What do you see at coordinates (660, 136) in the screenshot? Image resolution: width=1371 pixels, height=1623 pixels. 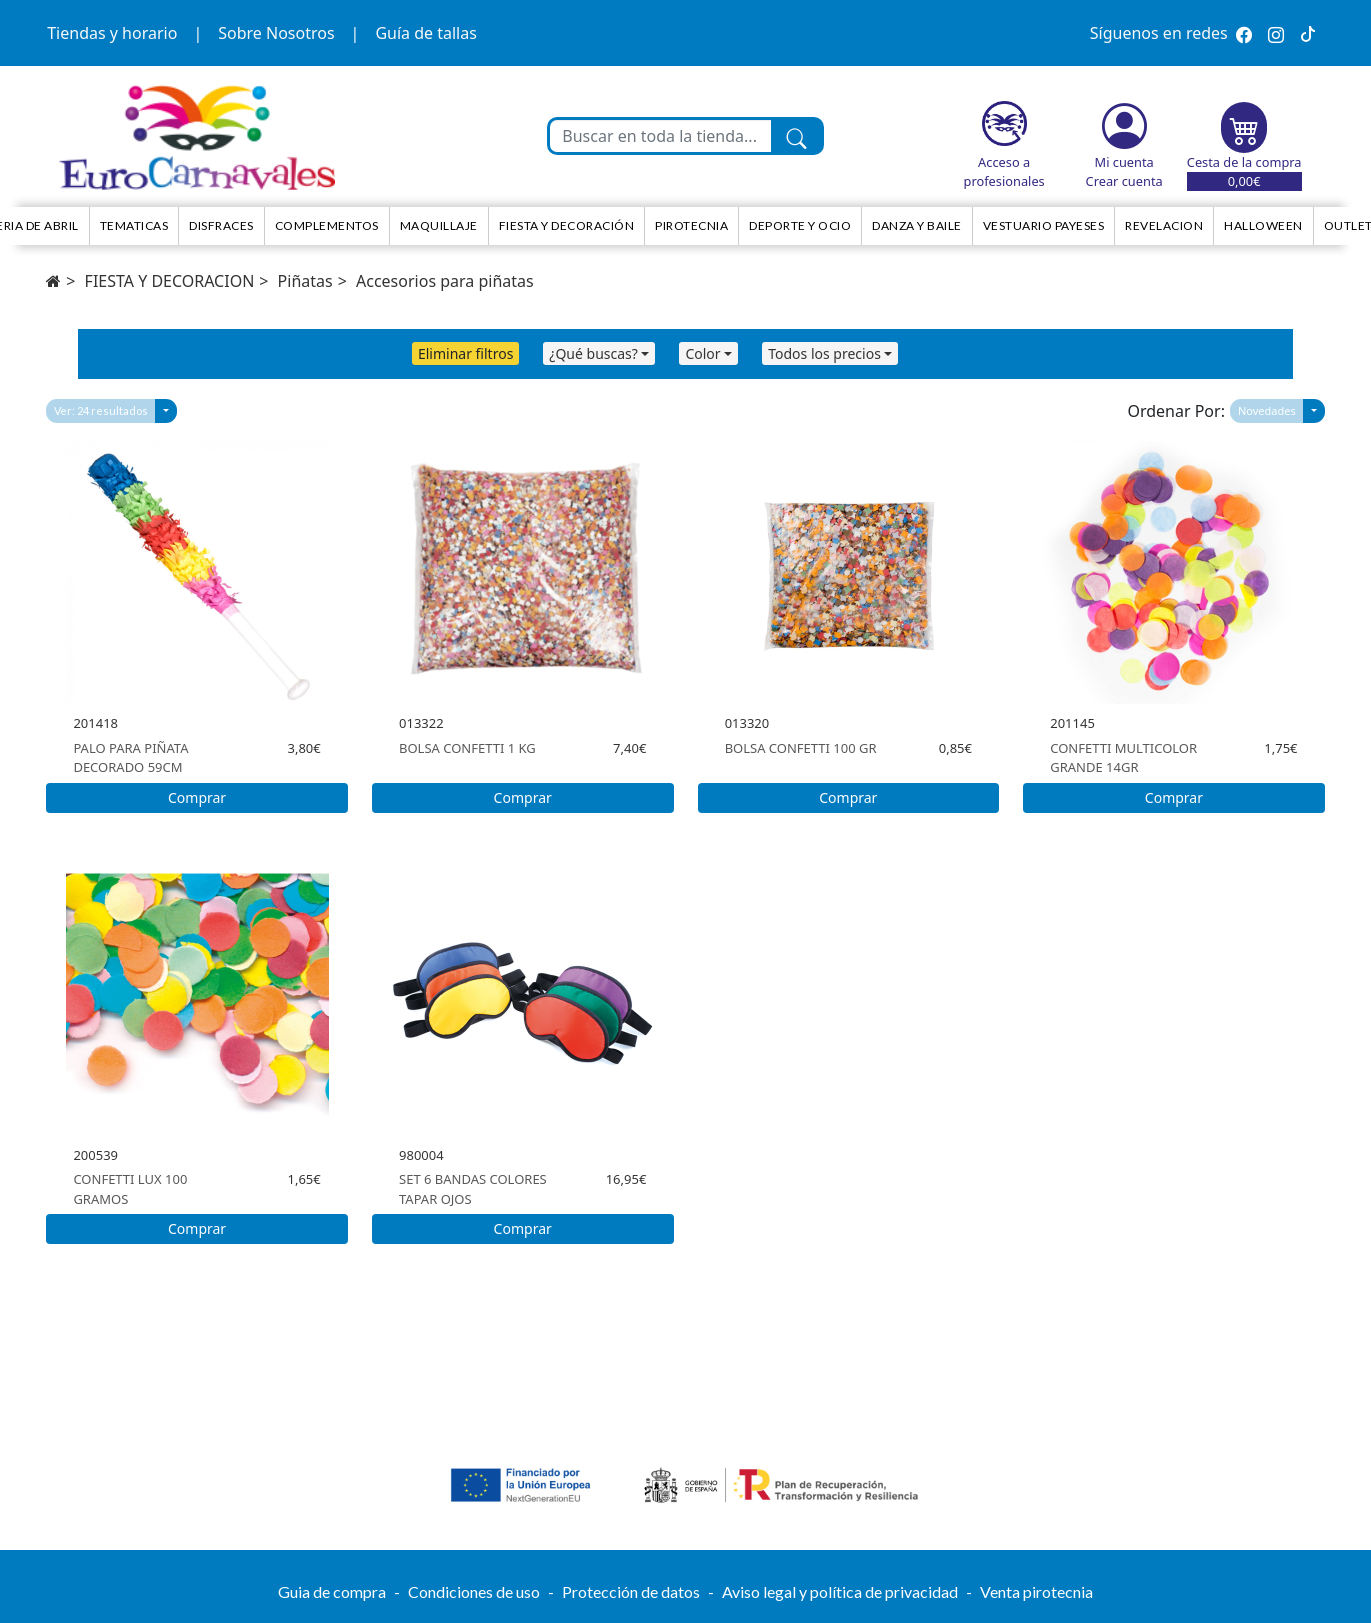 I see `[Buscar en toda la tienda...]` at bounding box center [660, 136].